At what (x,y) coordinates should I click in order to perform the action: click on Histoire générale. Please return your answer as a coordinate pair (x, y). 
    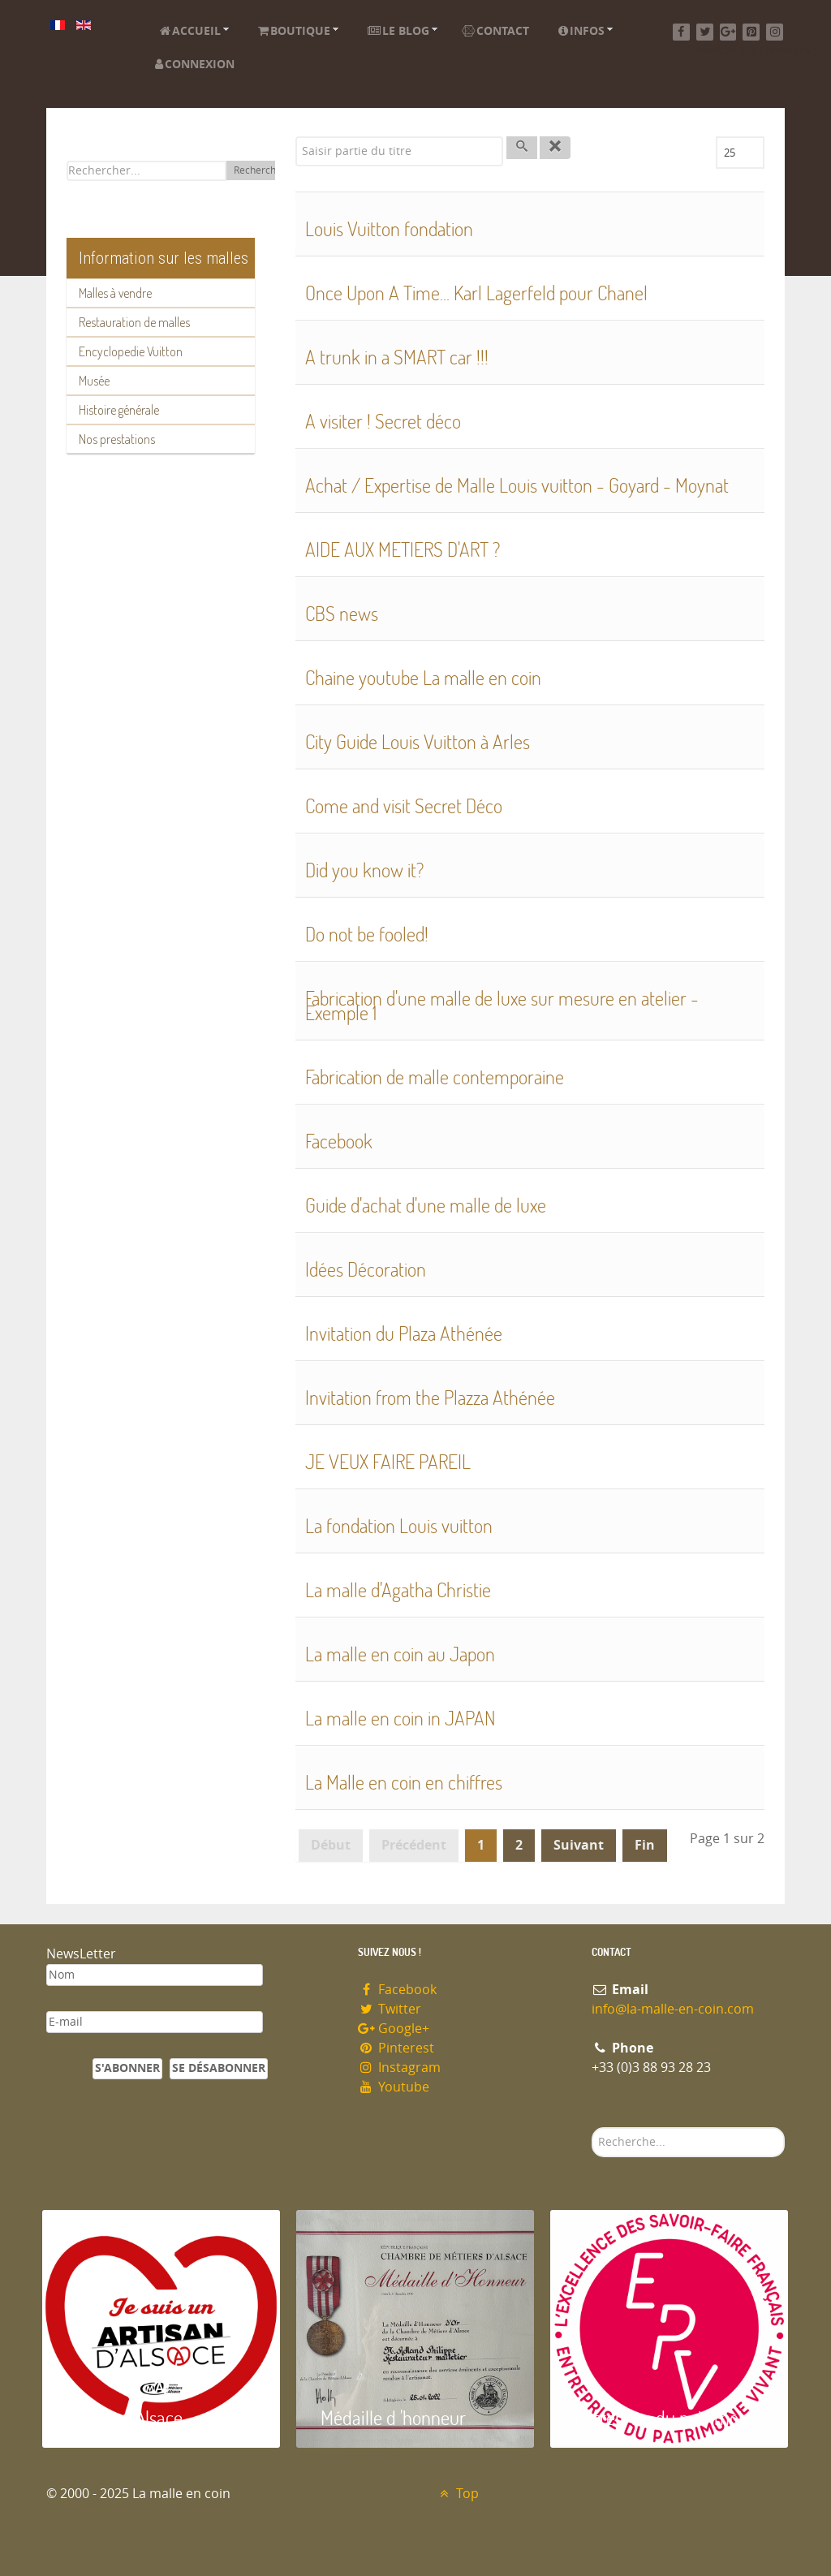
    Looking at the image, I should click on (119, 410).